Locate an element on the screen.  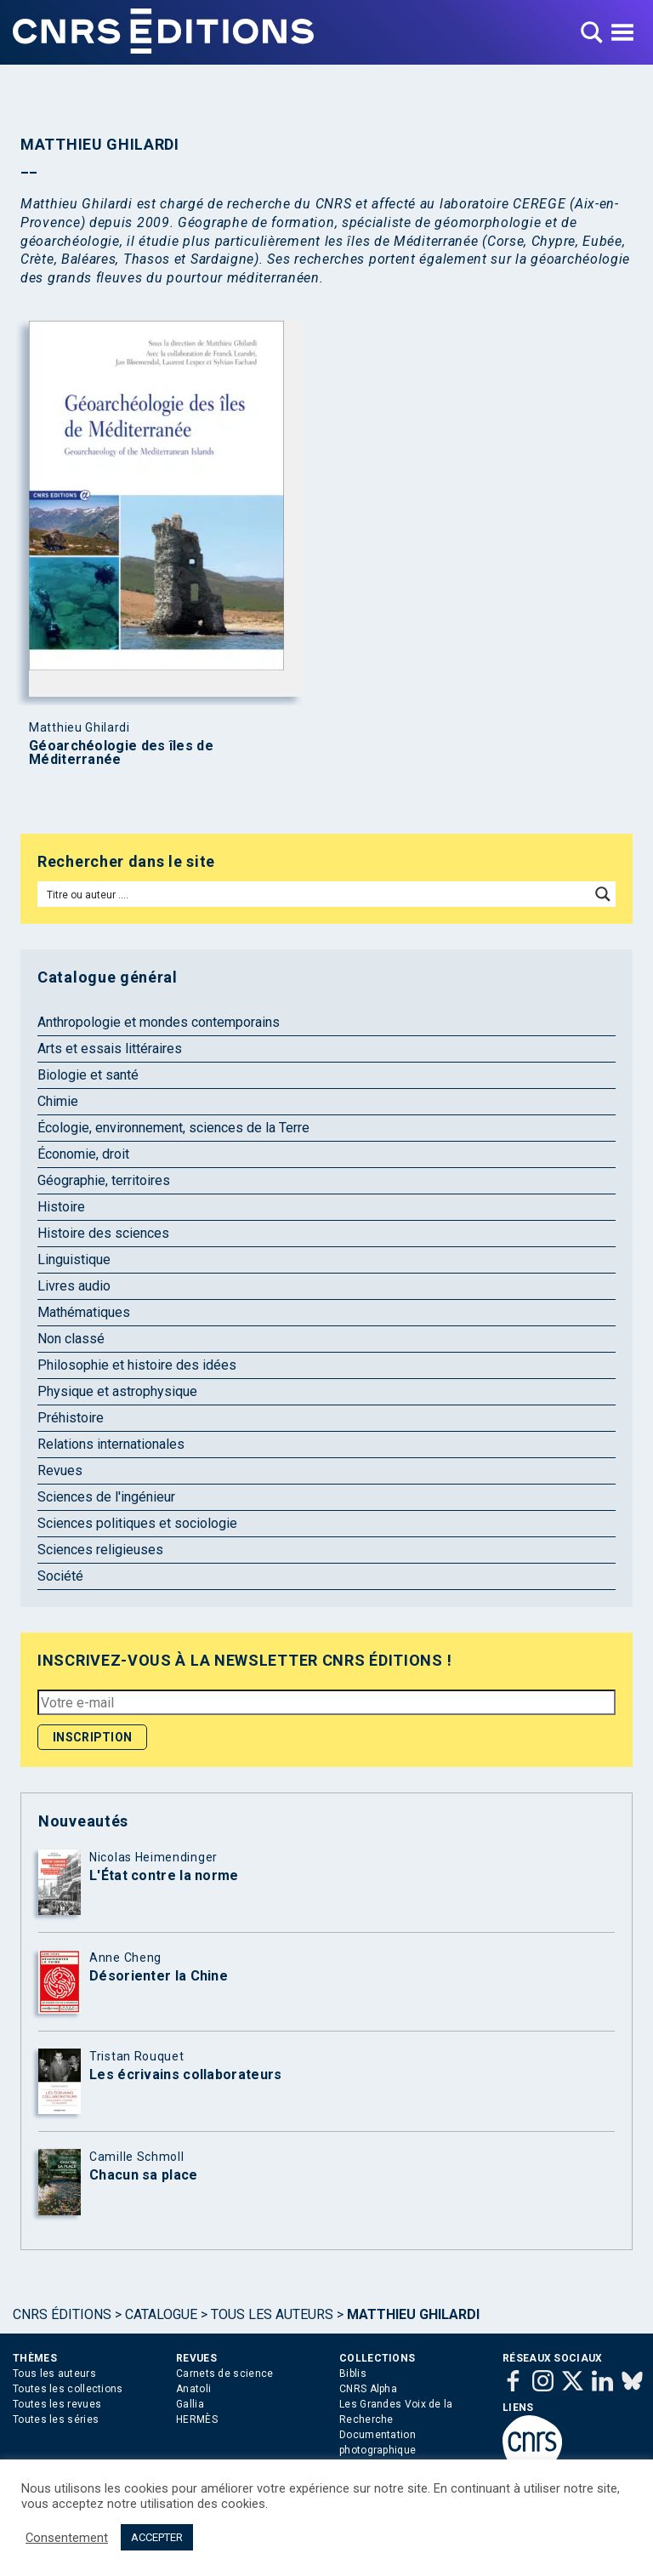
Société is located at coordinates (60, 1576).